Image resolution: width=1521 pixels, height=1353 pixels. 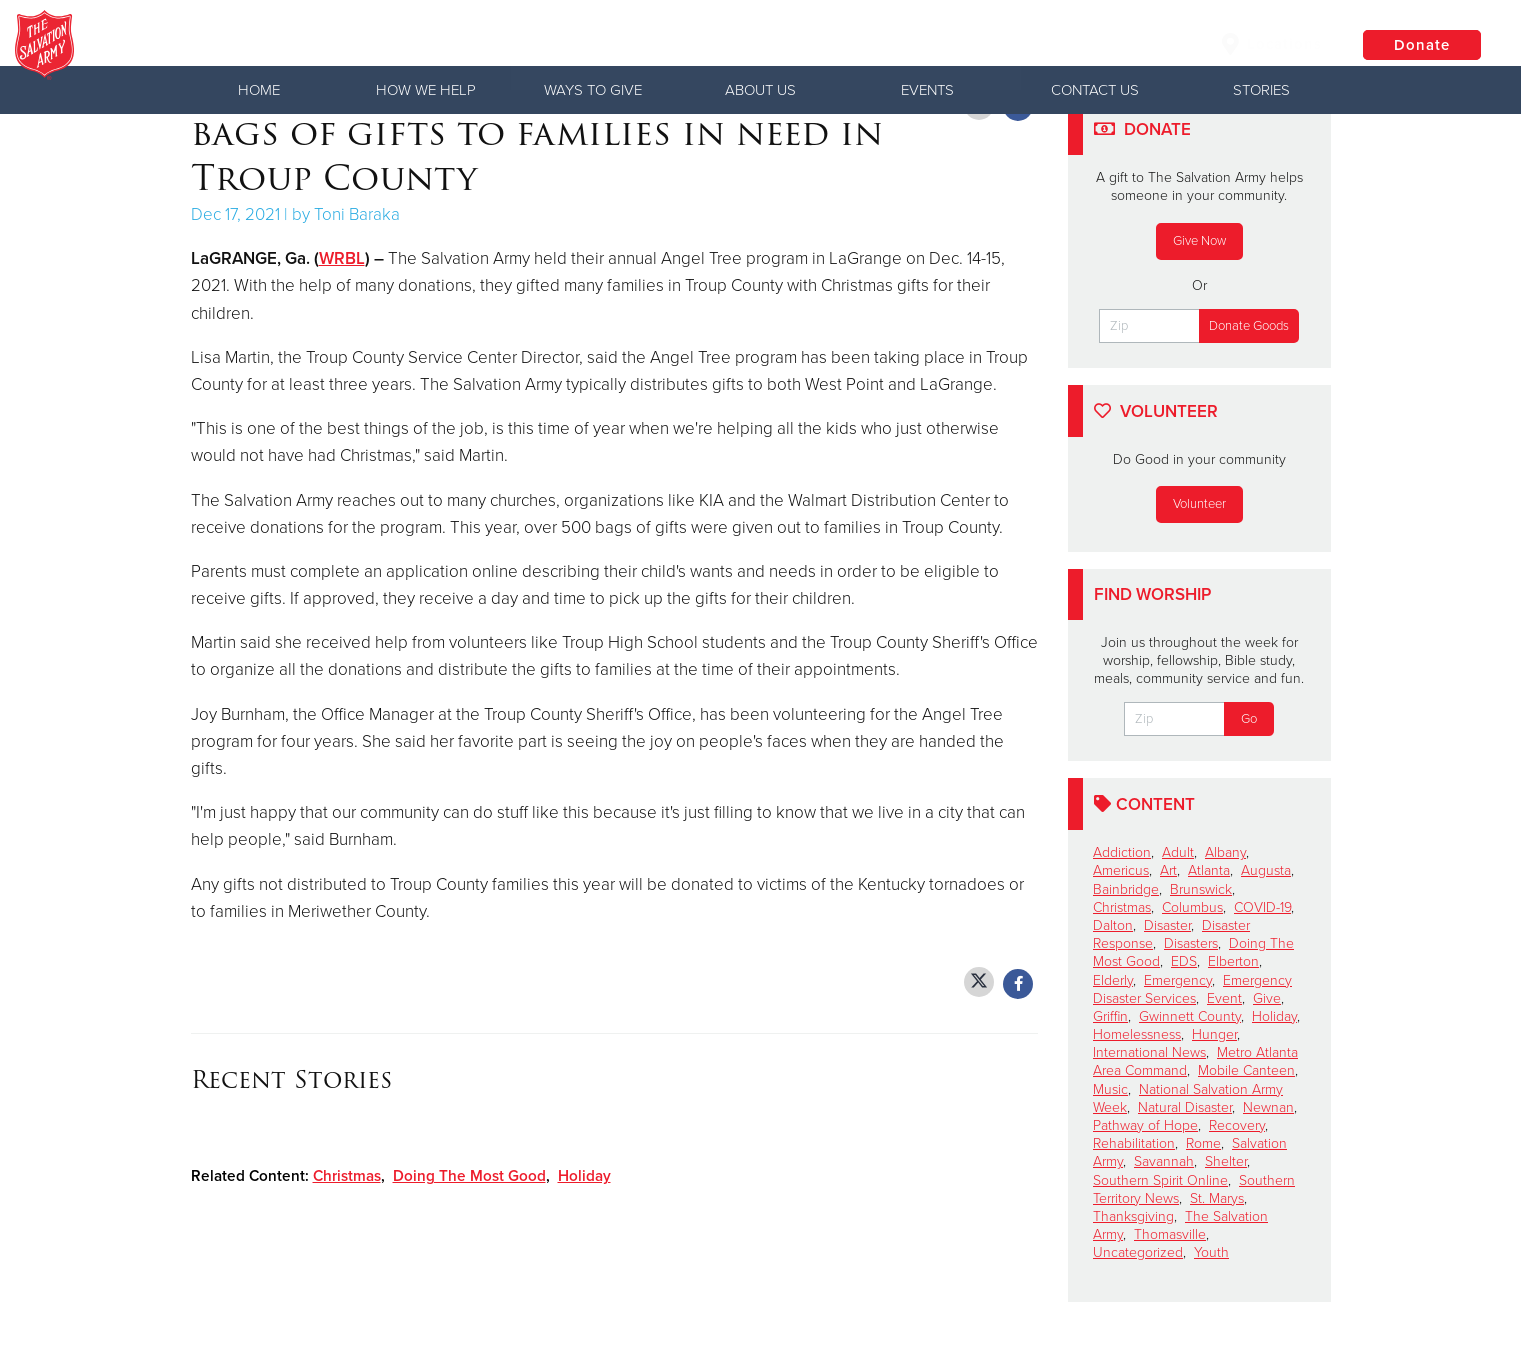 What do you see at coordinates (347, 1176) in the screenshot?
I see `Christmas` at bounding box center [347, 1176].